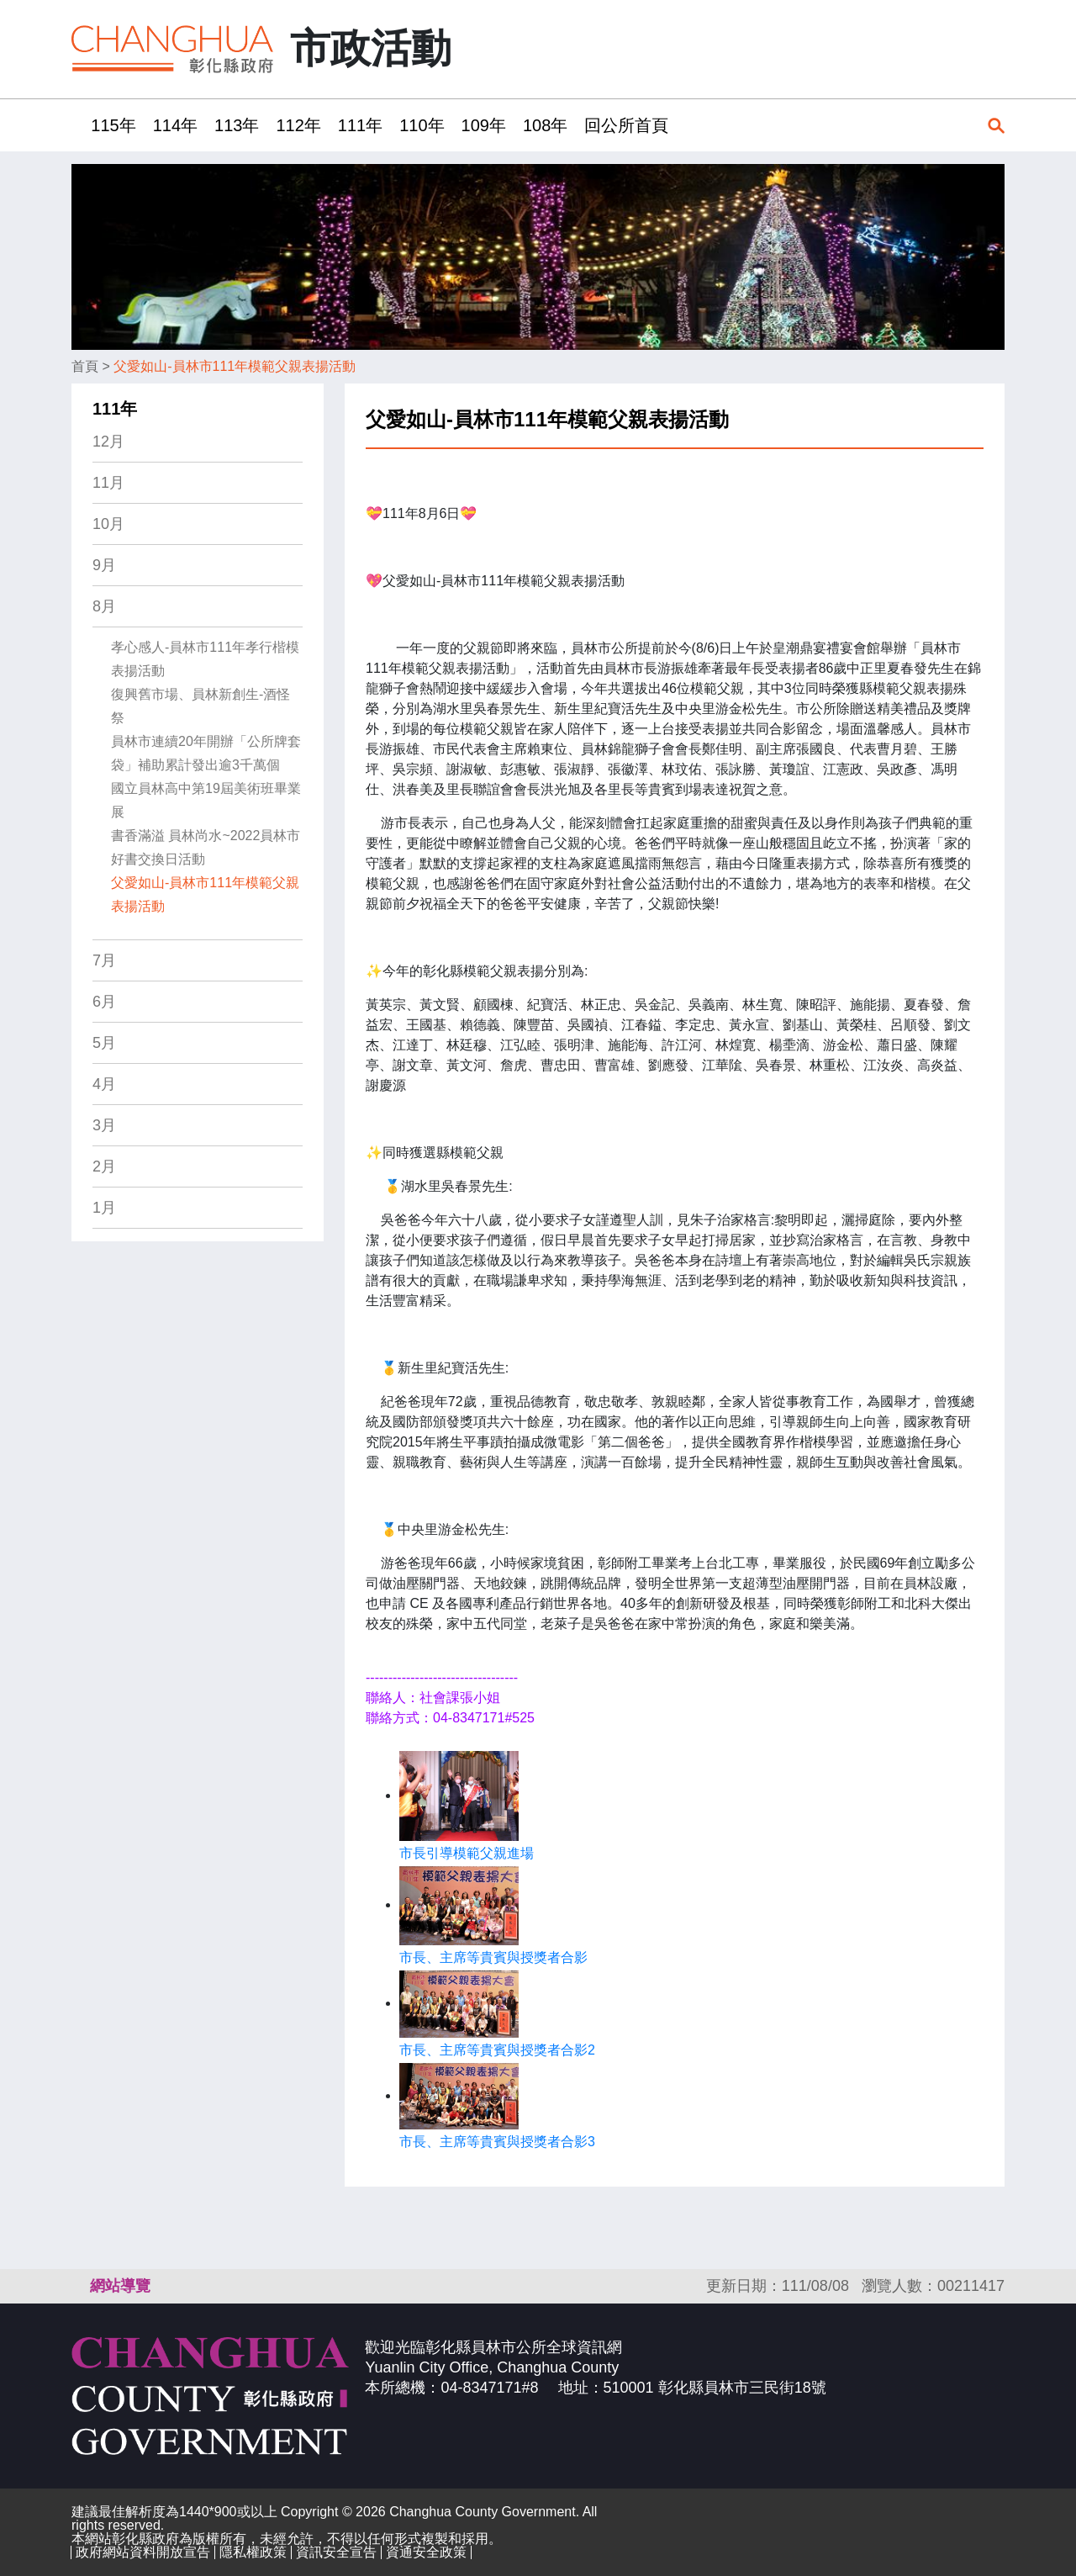  I want to click on 113年 [button], so click(236, 125).